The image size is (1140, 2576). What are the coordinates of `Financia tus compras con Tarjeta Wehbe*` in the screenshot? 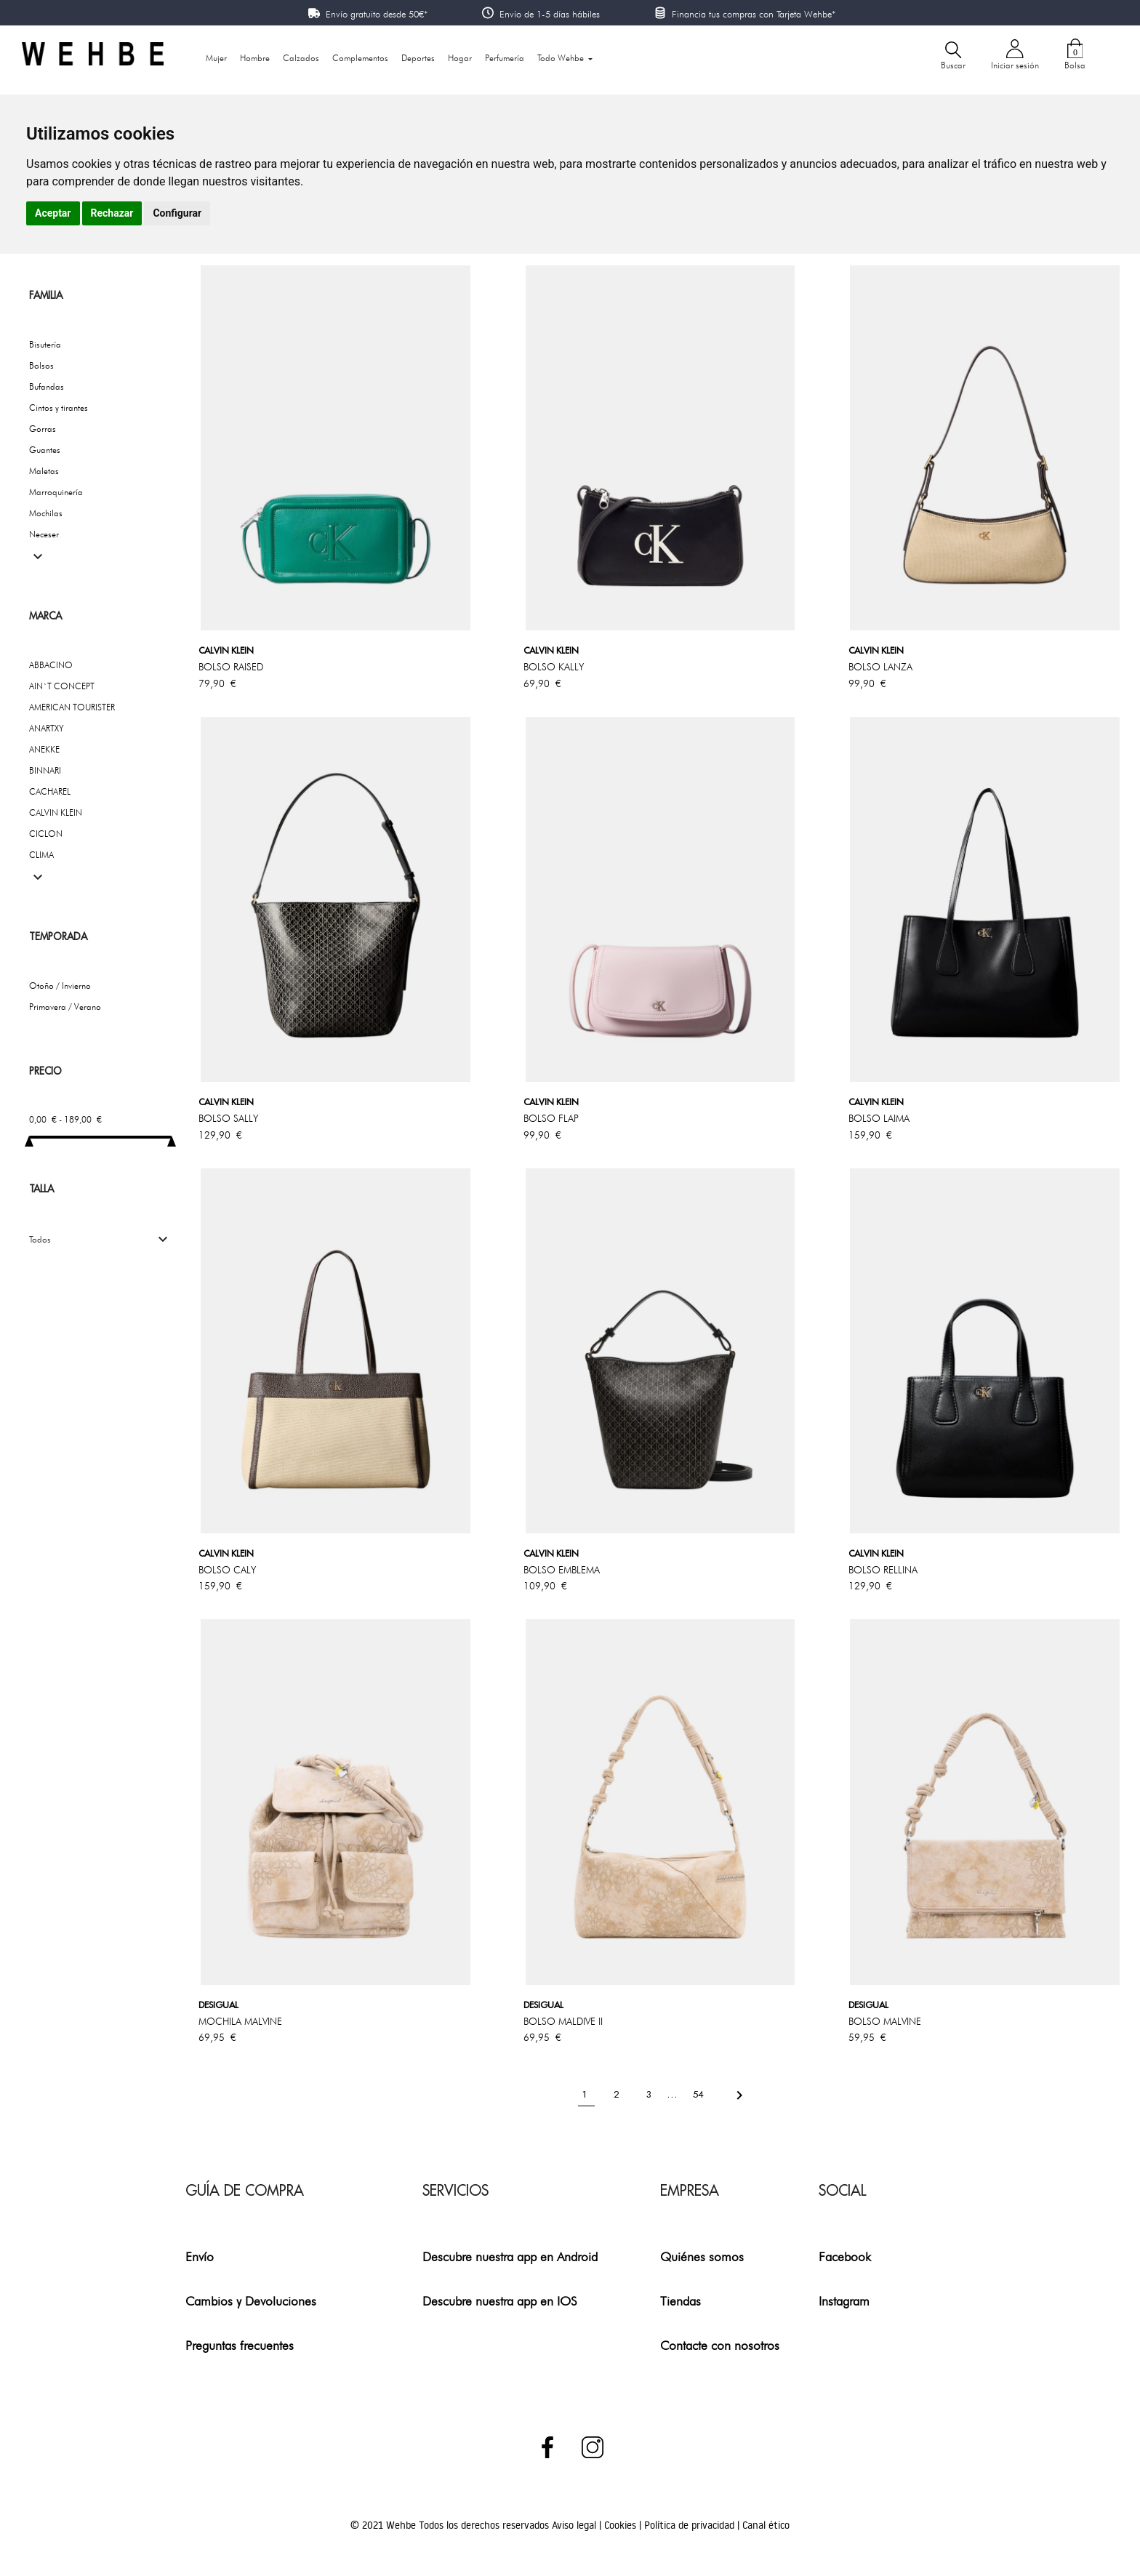 It's located at (753, 14).